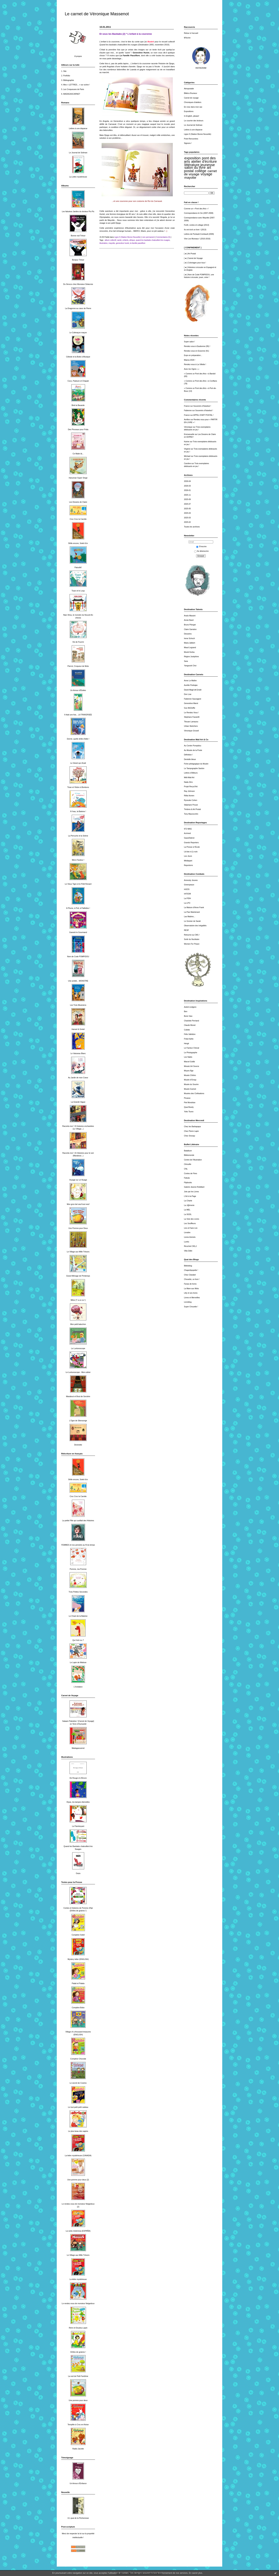  What do you see at coordinates (78, 2400) in the screenshot?
I see `Une pomme pour deux` at bounding box center [78, 2400].